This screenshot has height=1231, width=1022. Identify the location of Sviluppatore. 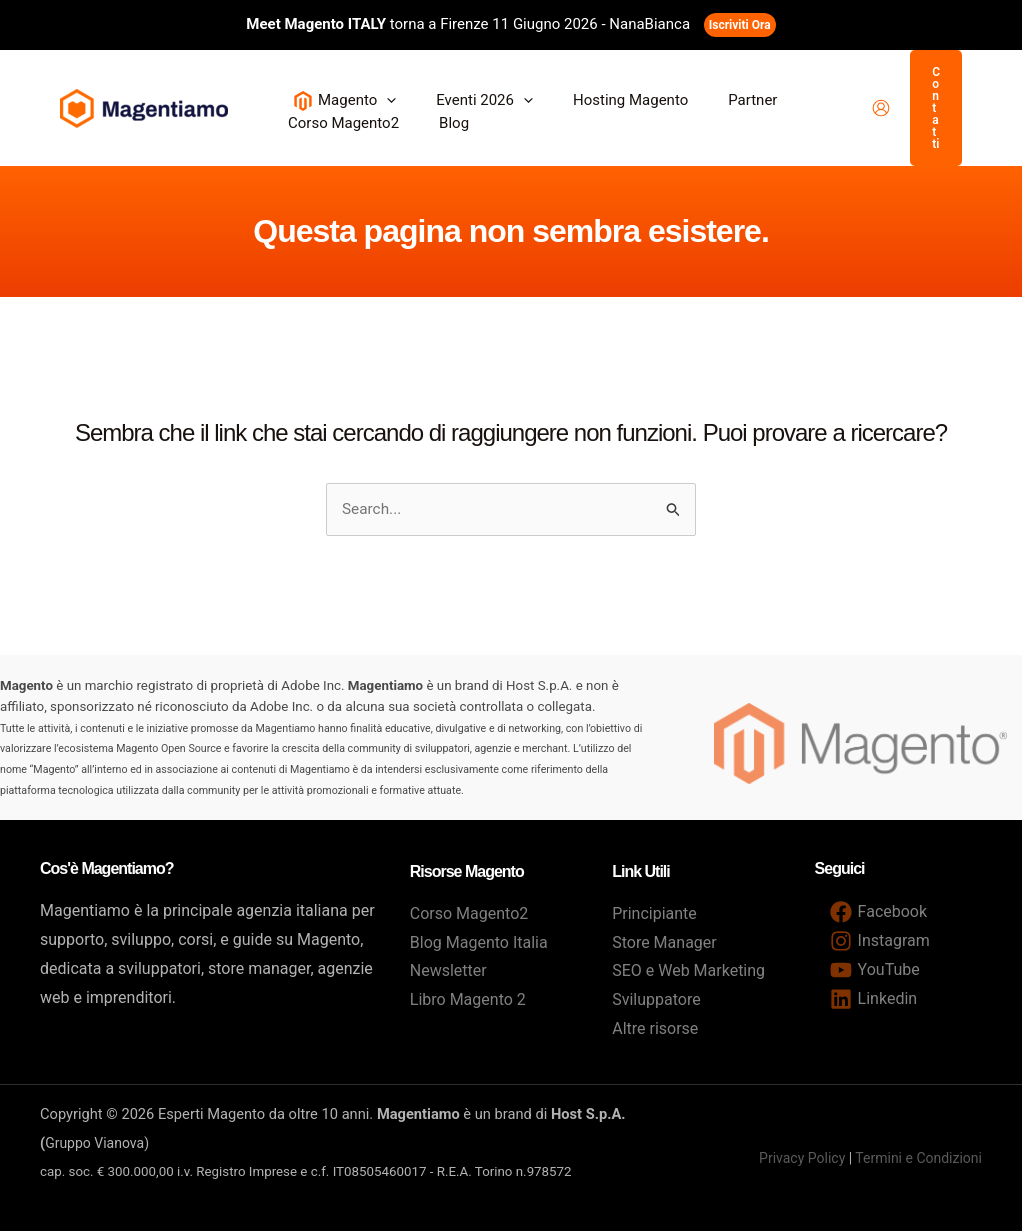
(656, 999).